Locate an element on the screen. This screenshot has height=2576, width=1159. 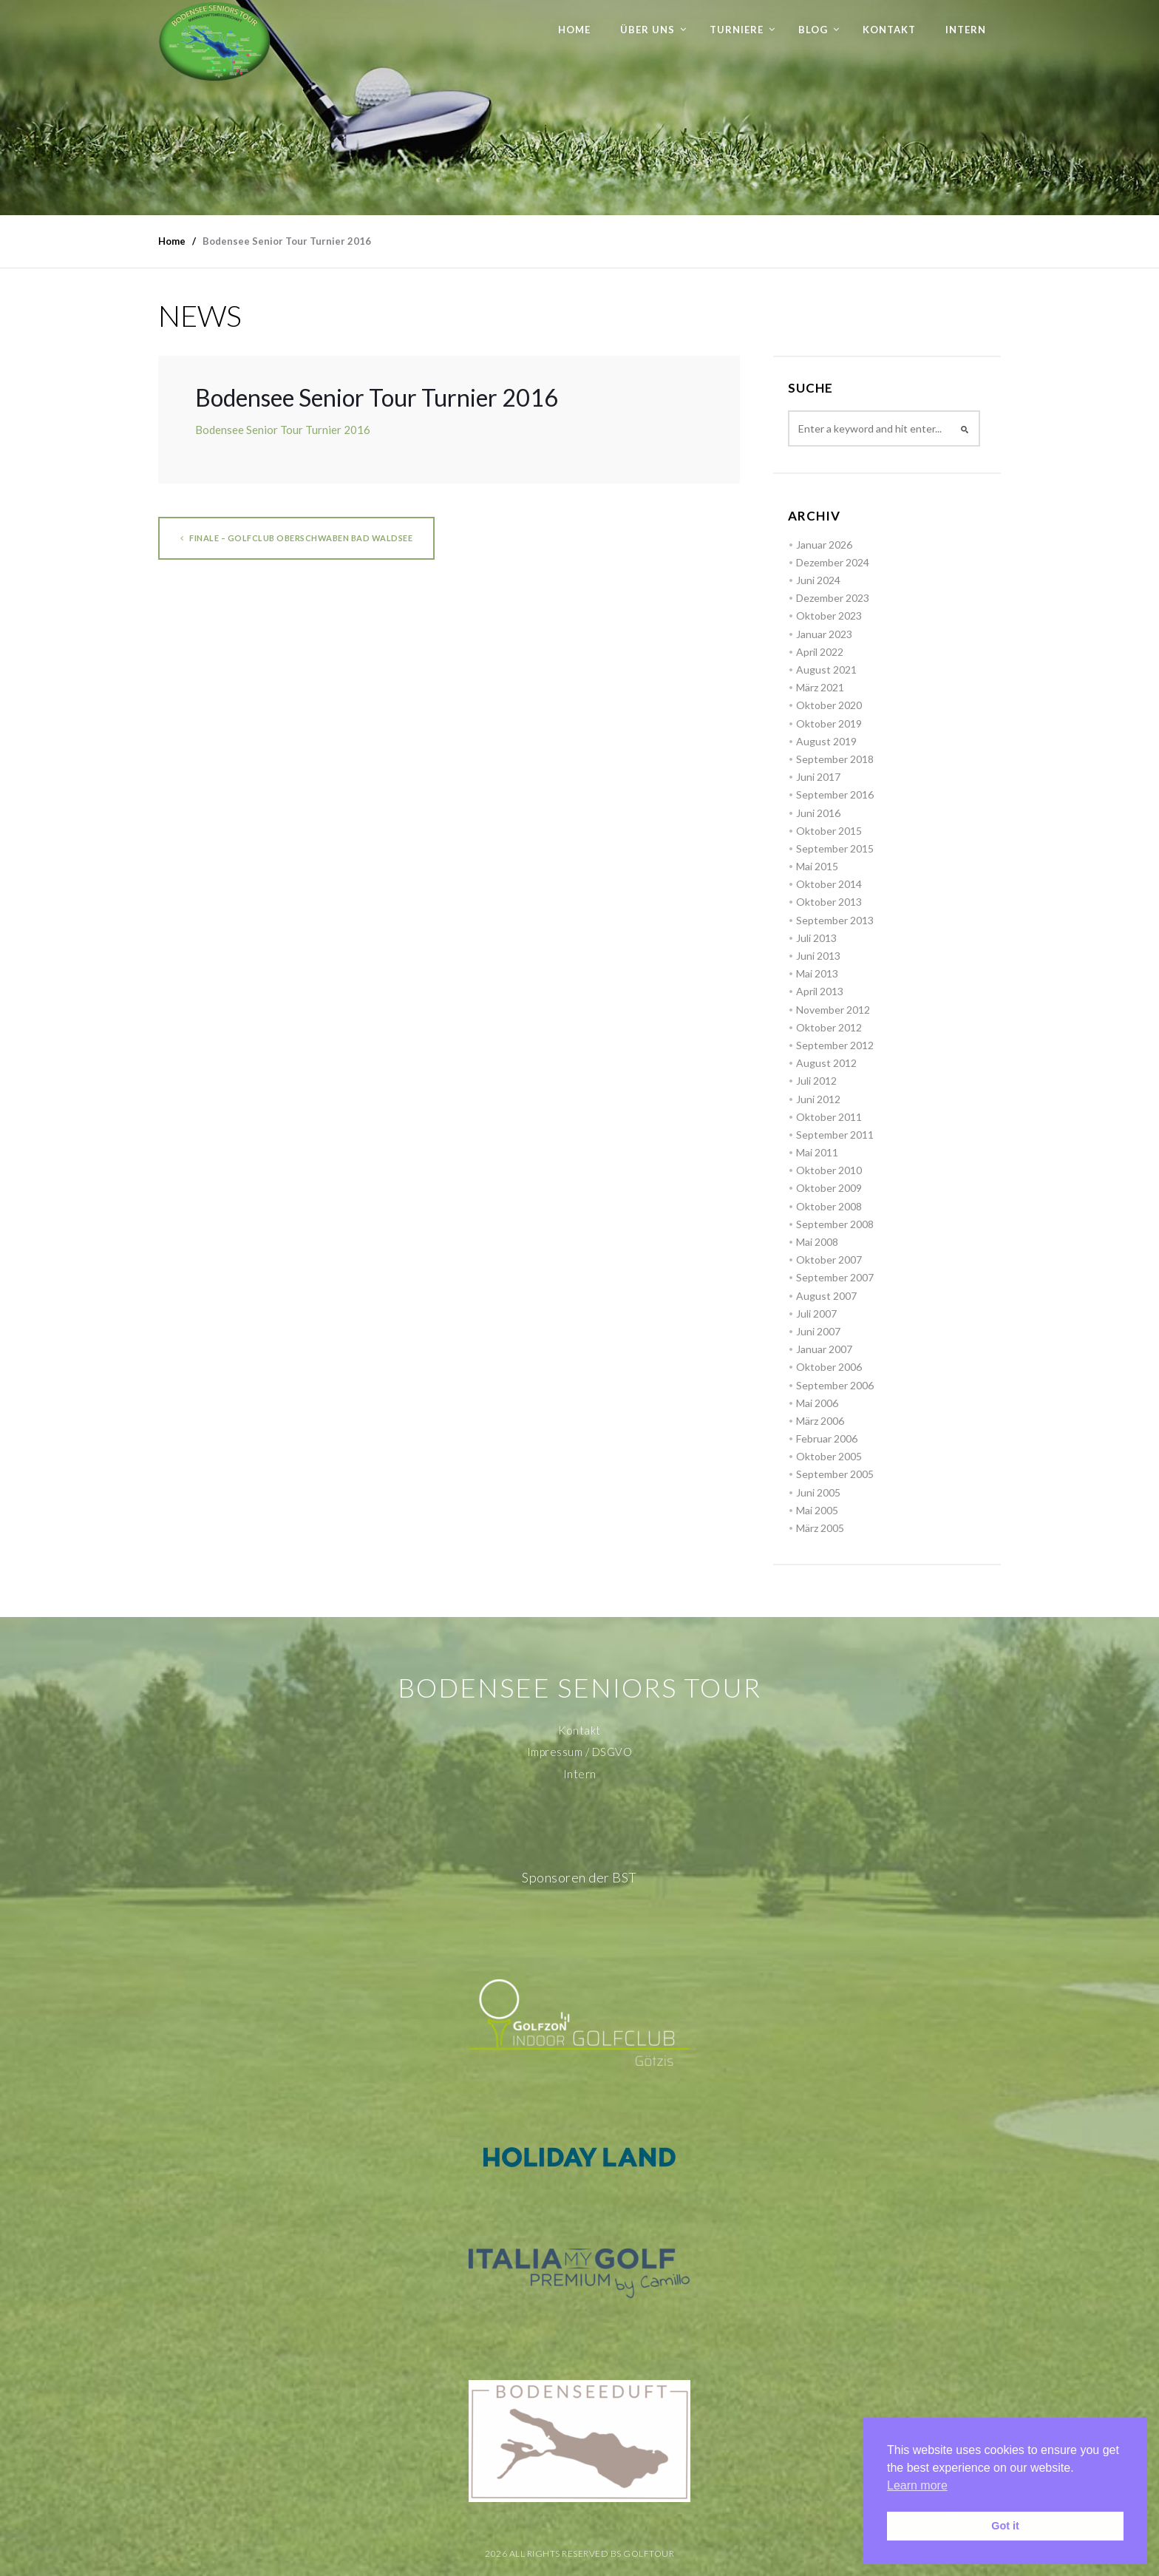
Turniere is located at coordinates (737, 29).